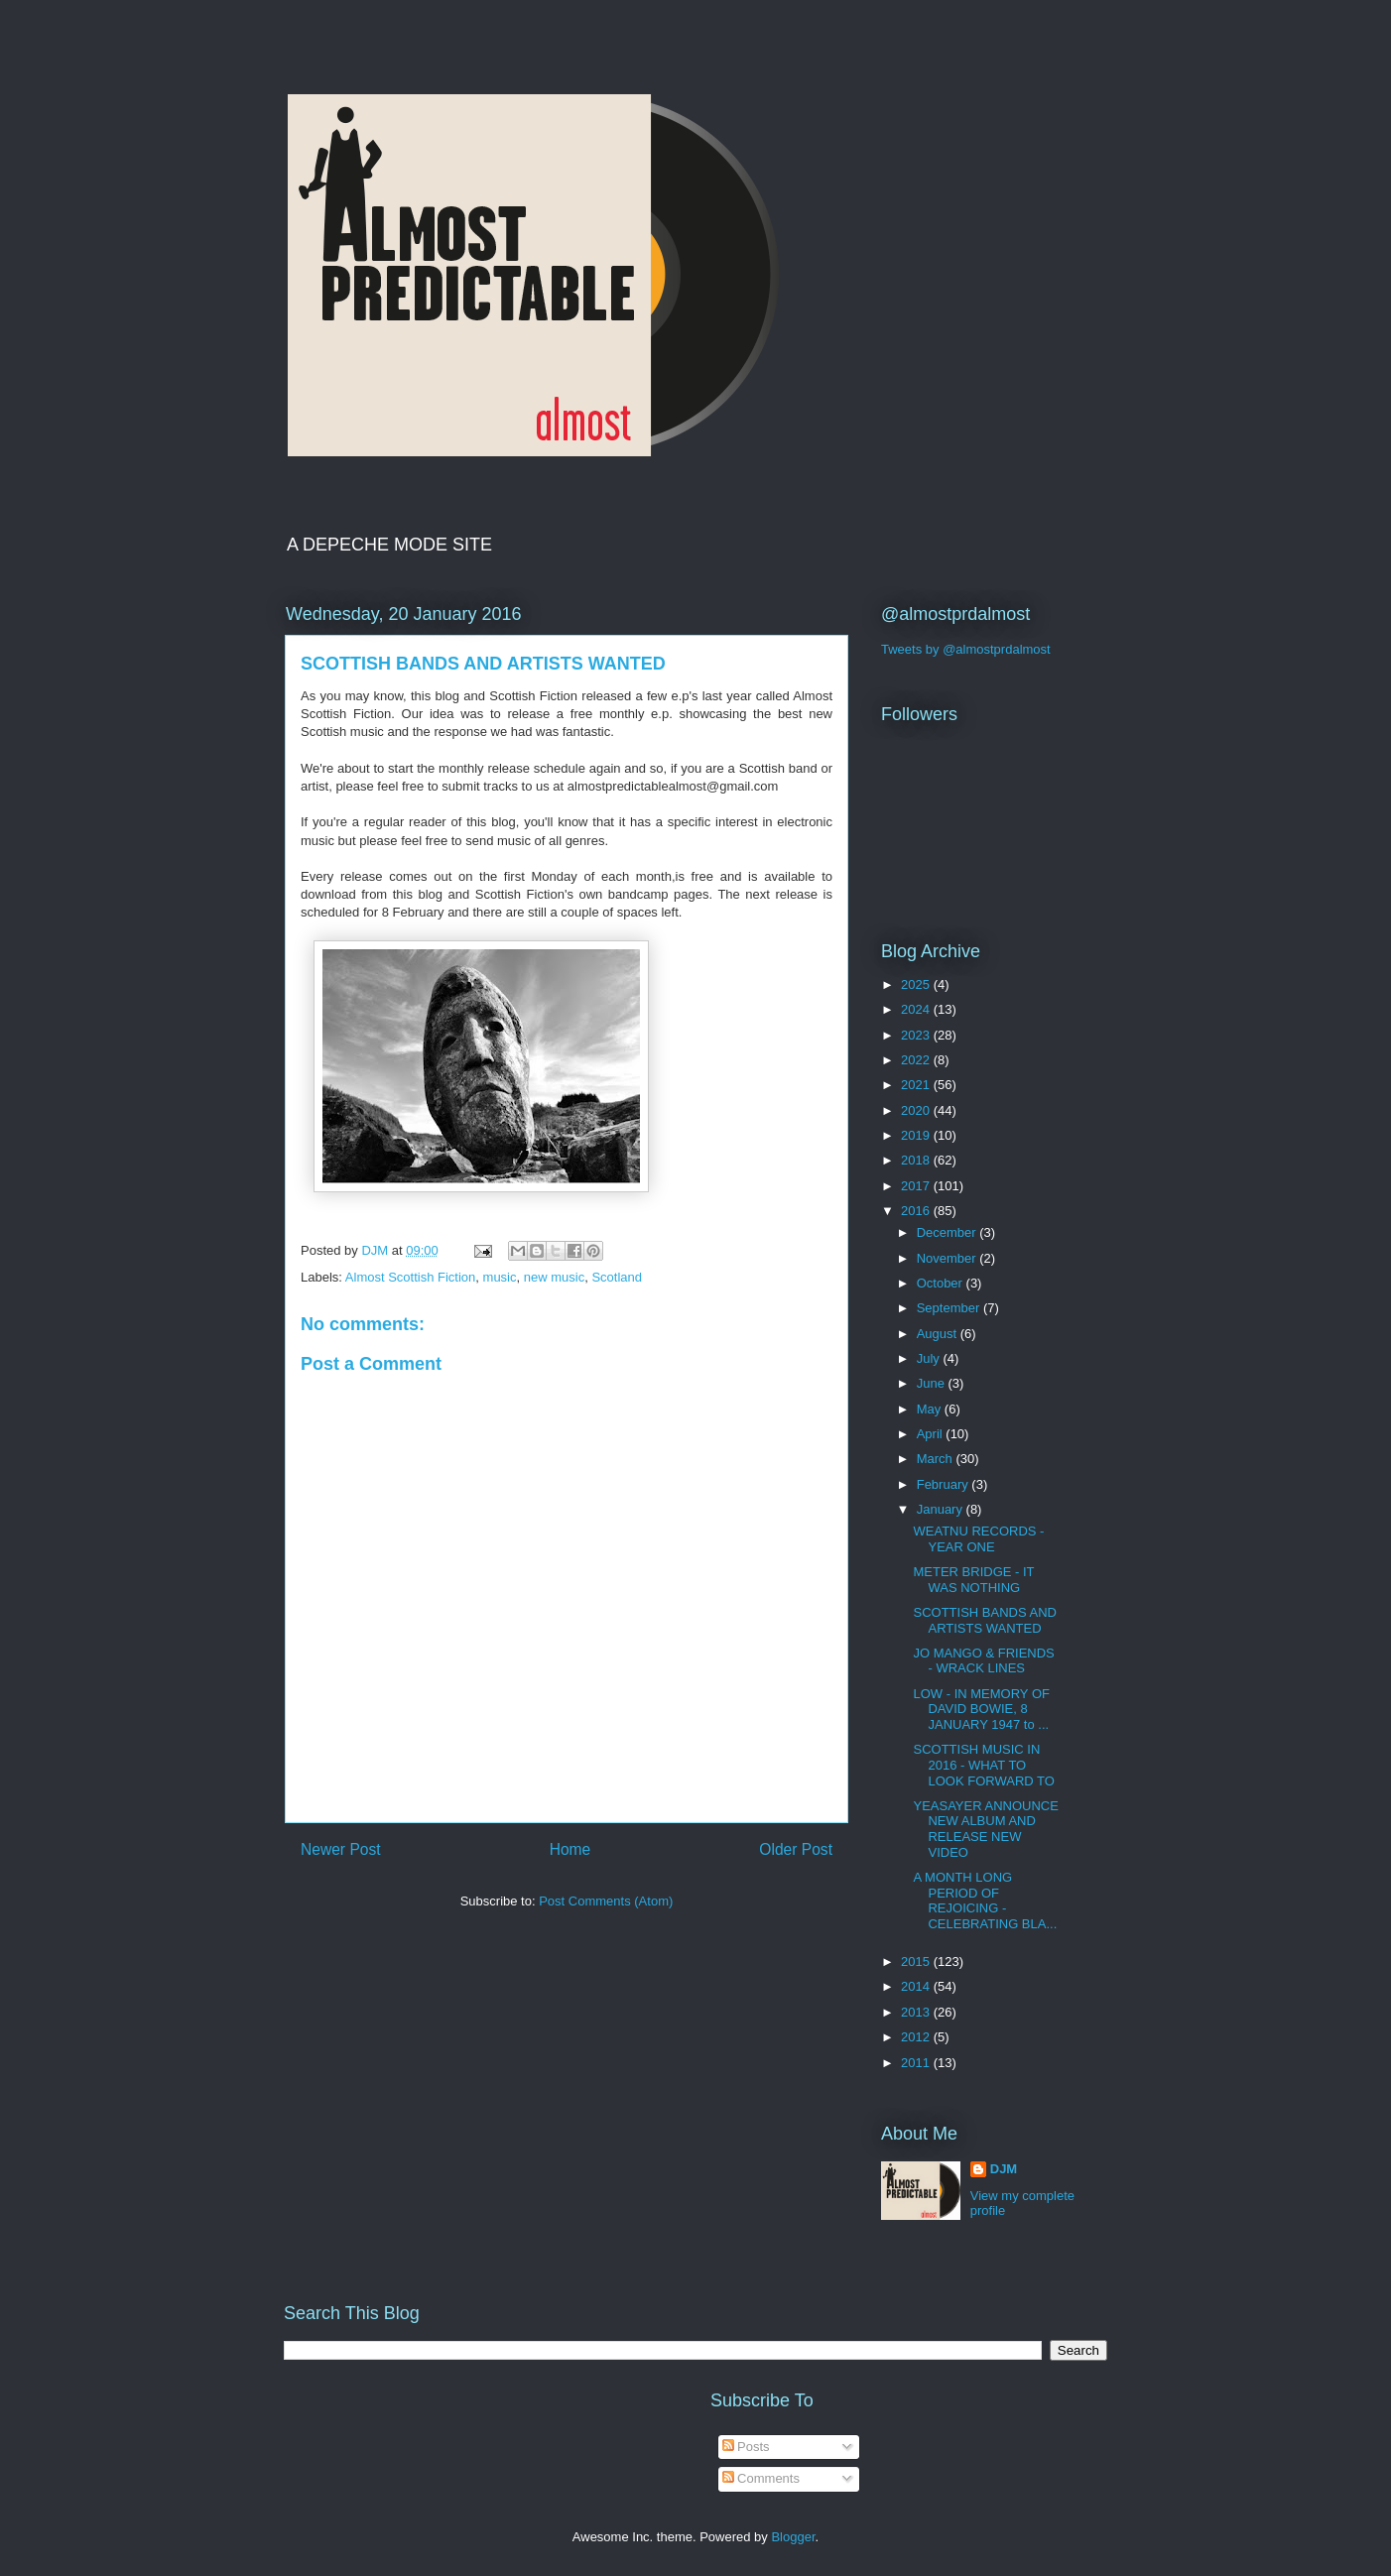 Image resolution: width=1391 pixels, height=2576 pixels. What do you see at coordinates (917, 1110) in the screenshot?
I see `2020` at bounding box center [917, 1110].